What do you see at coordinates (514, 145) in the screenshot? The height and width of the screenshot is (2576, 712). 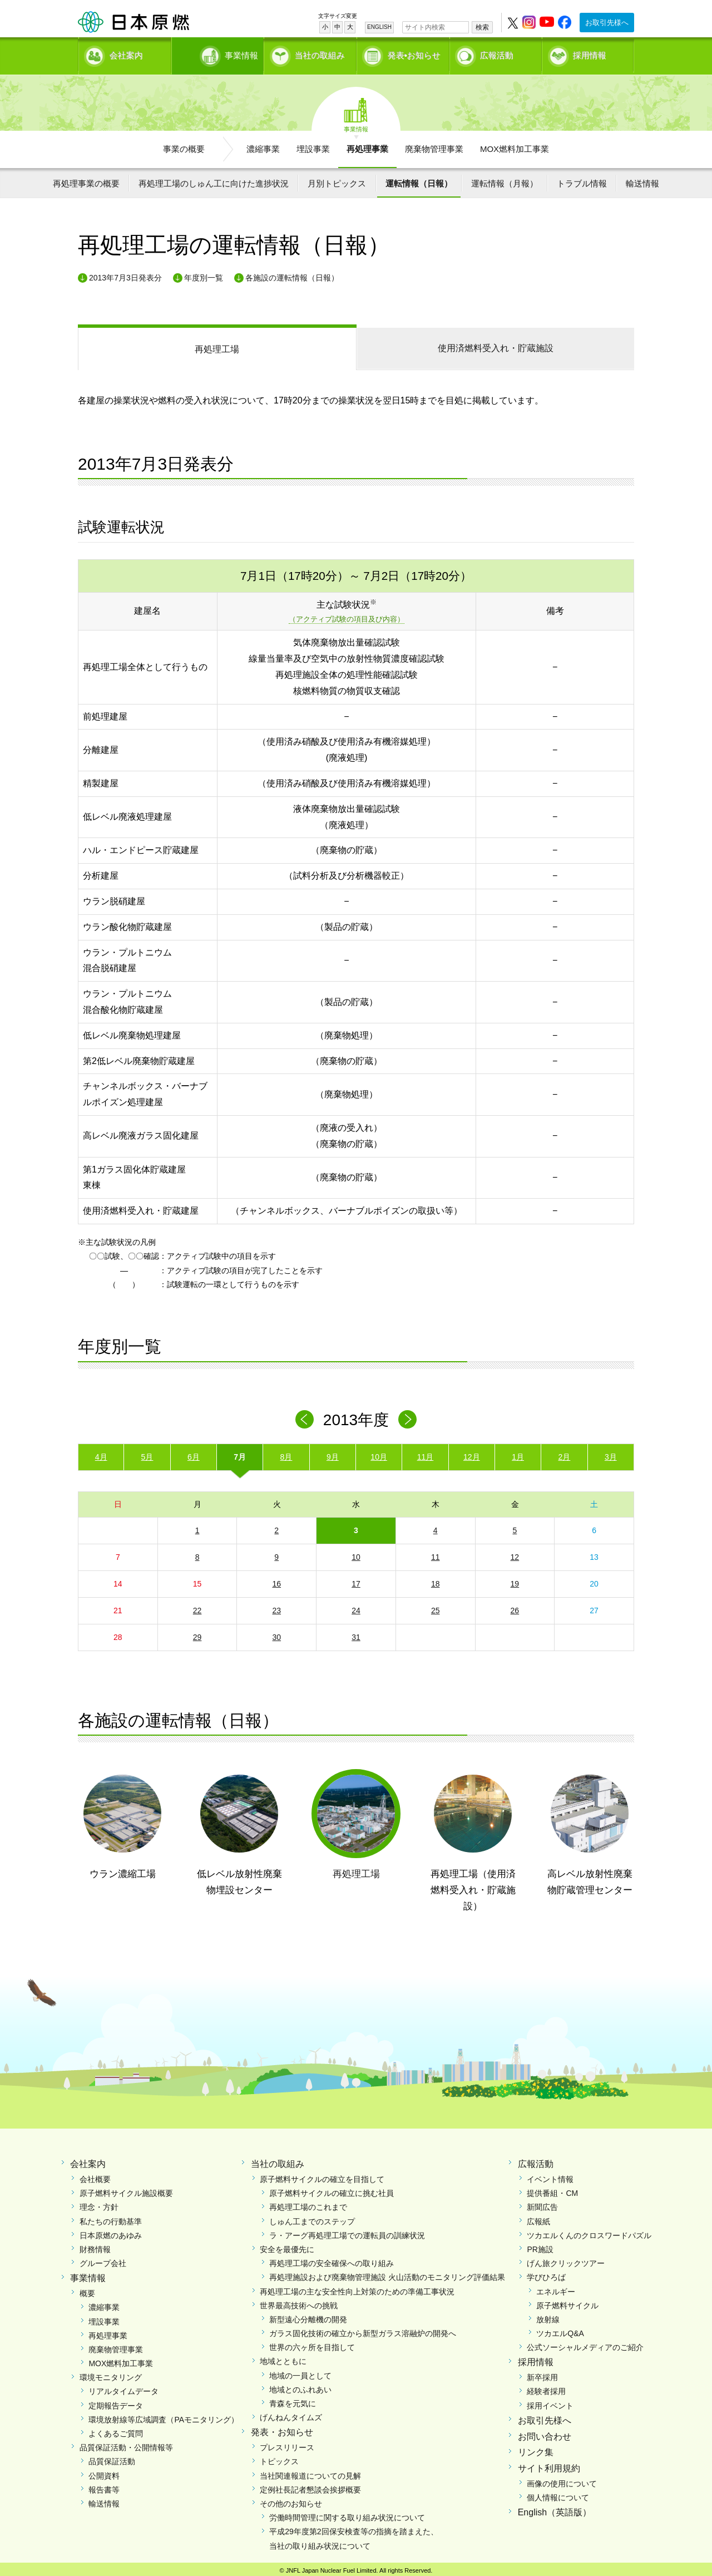 I see `MOX燃料加工事業` at bounding box center [514, 145].